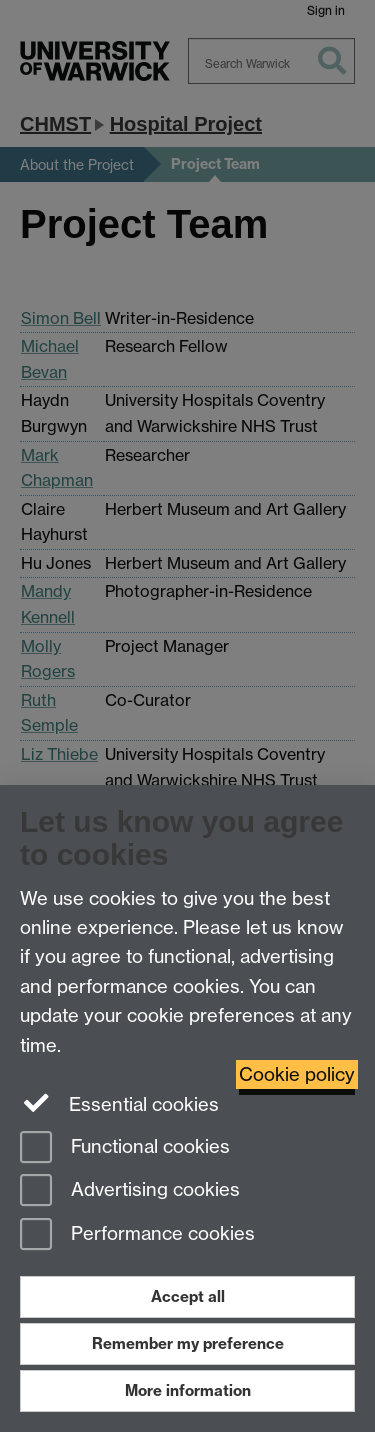 The height and width of the screenshot is (1432, 375). What do you see at coordinates (188, 1296) in the screenshot?
I see `Accept all [Accept all functional, advertising and performance cookies]` at bounding box center [188, 1296].